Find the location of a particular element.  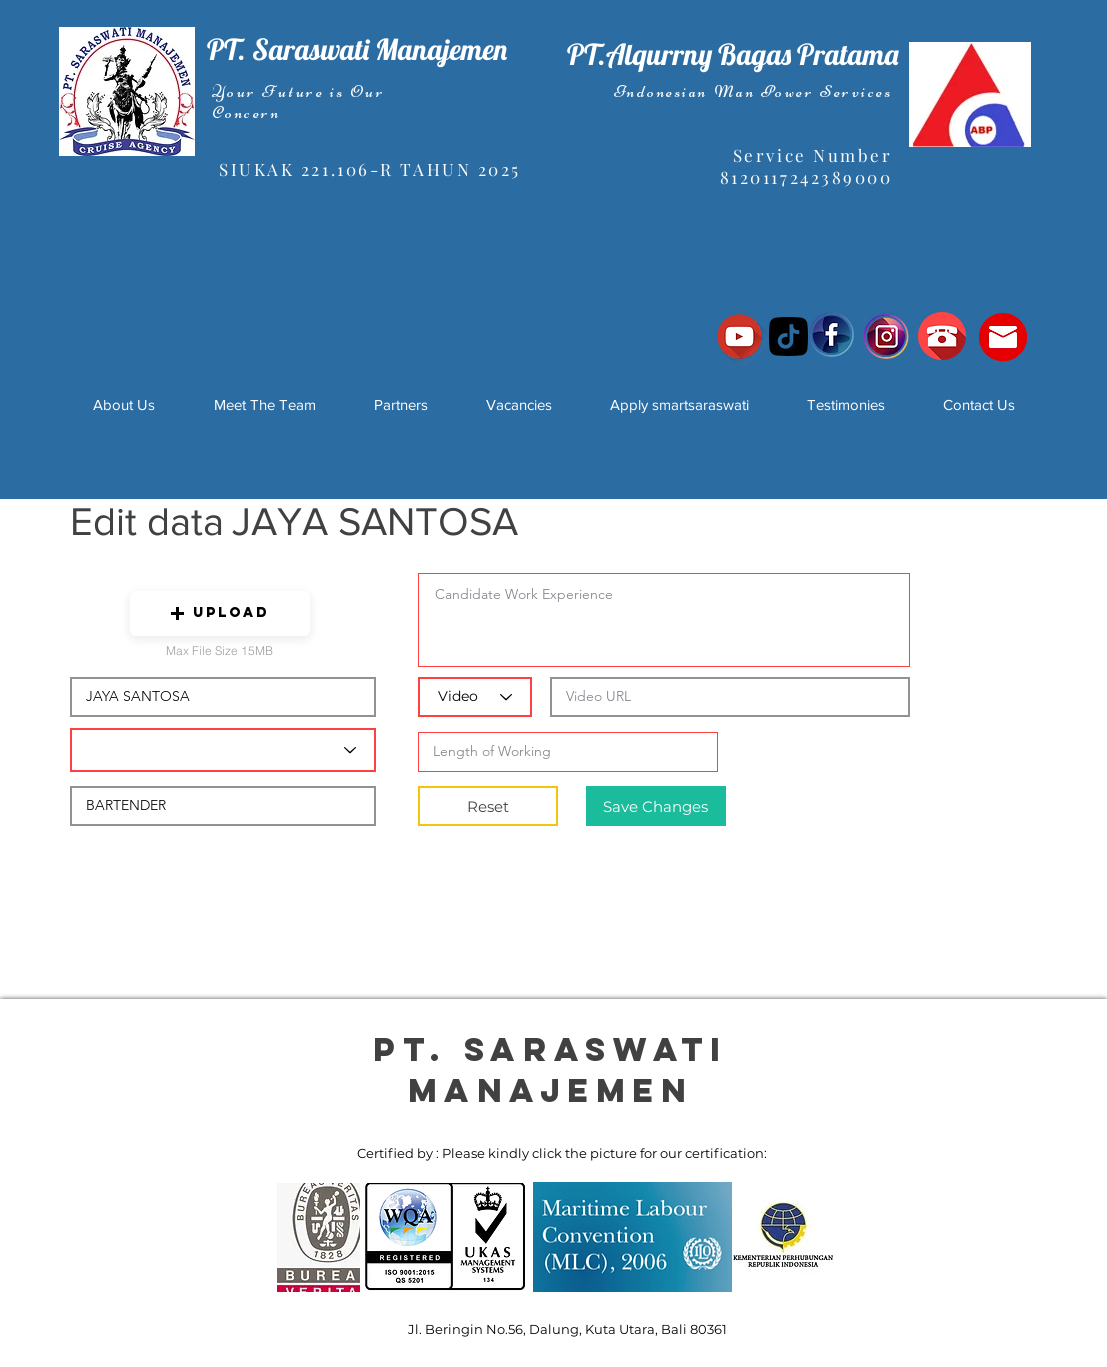

[Video] is located at coordinates (475, 697).